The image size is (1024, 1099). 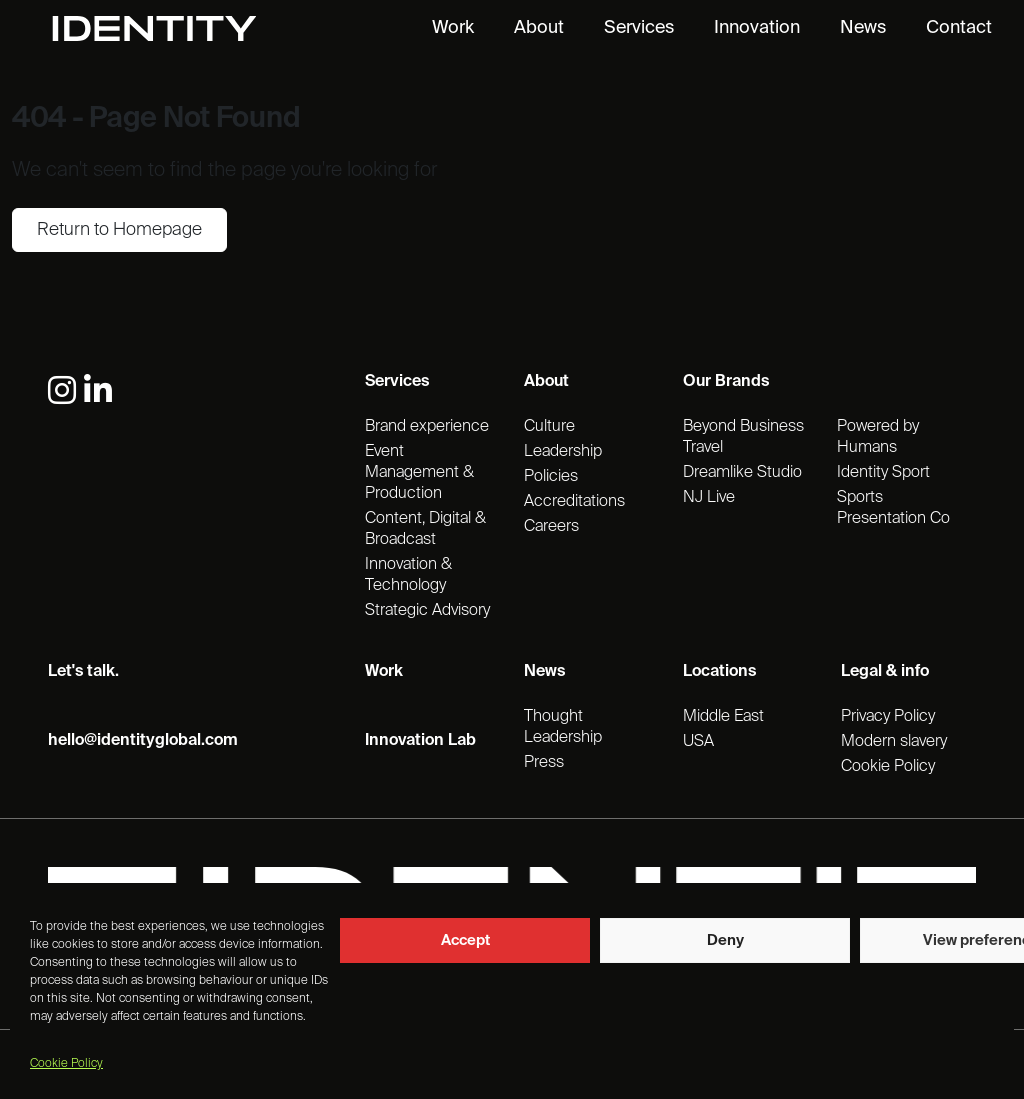 What do you see at coordinates (66, 1064) in the screenshot?
I see `Cookie Policy` at bounding box center [66, 1064].